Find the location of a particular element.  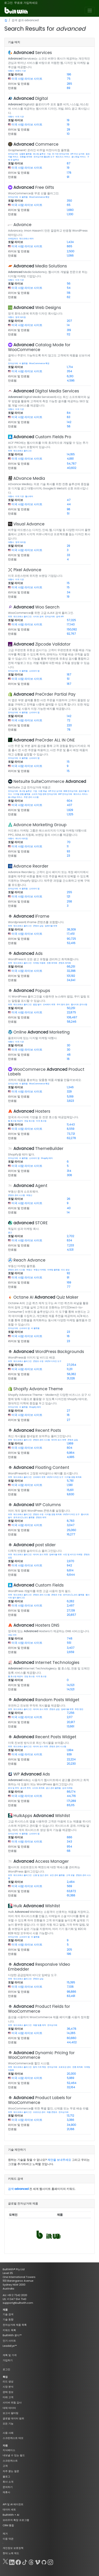

1,680 is located at coordinates (70, 210).